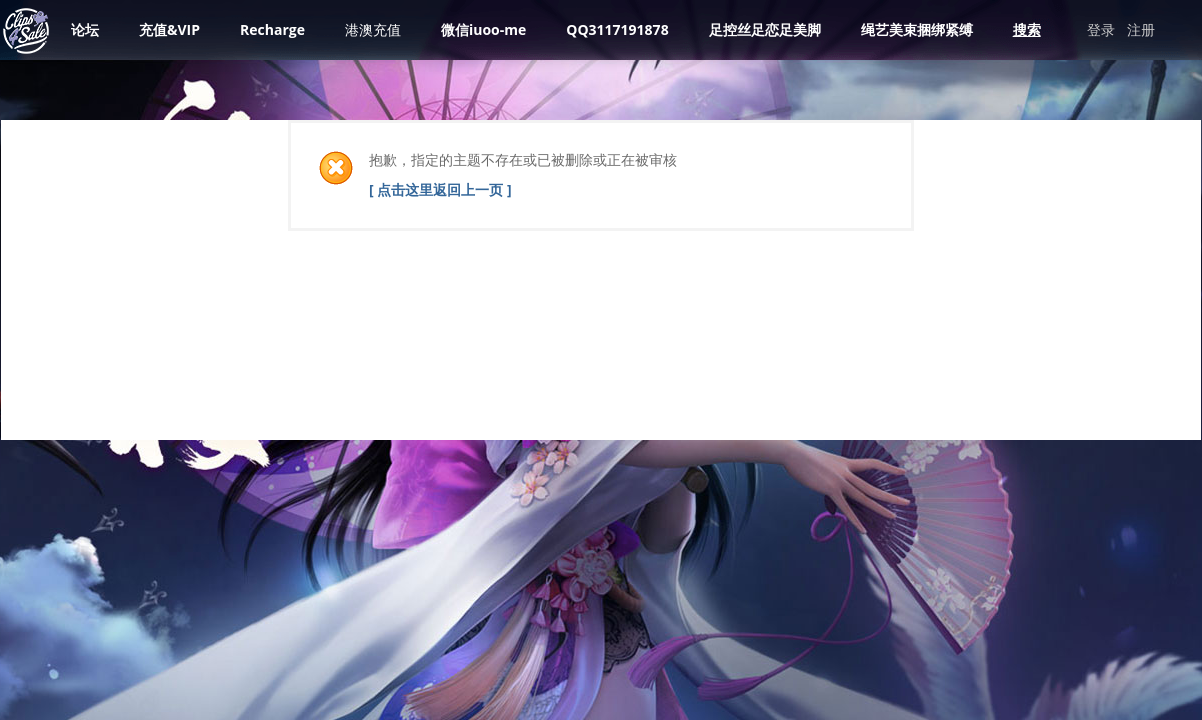 This screenshot has height=720, width=1202. Describe the element at coordinates (440, 189) in the screenshot. I see `[ 点击这里返回上一页 ]` at that location.